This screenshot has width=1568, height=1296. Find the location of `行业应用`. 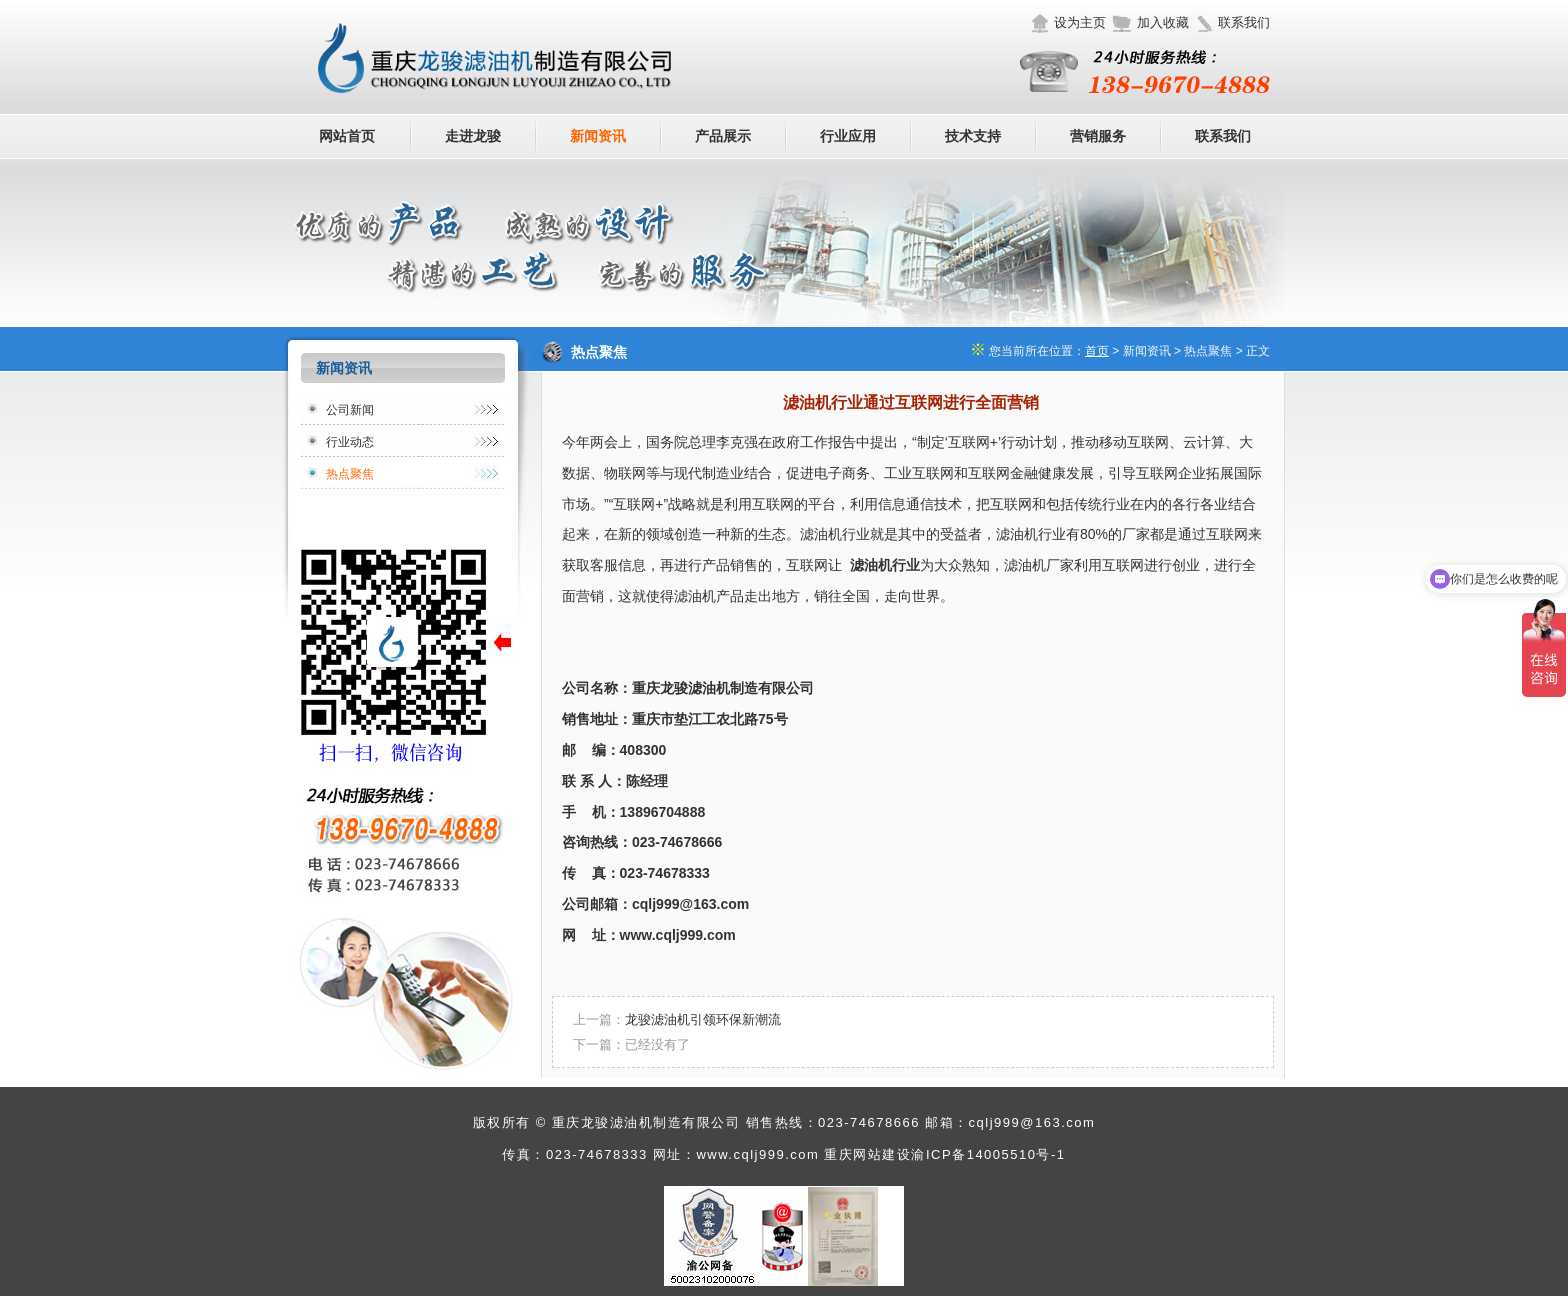

行业应用 is located at coordinates (848, 136).